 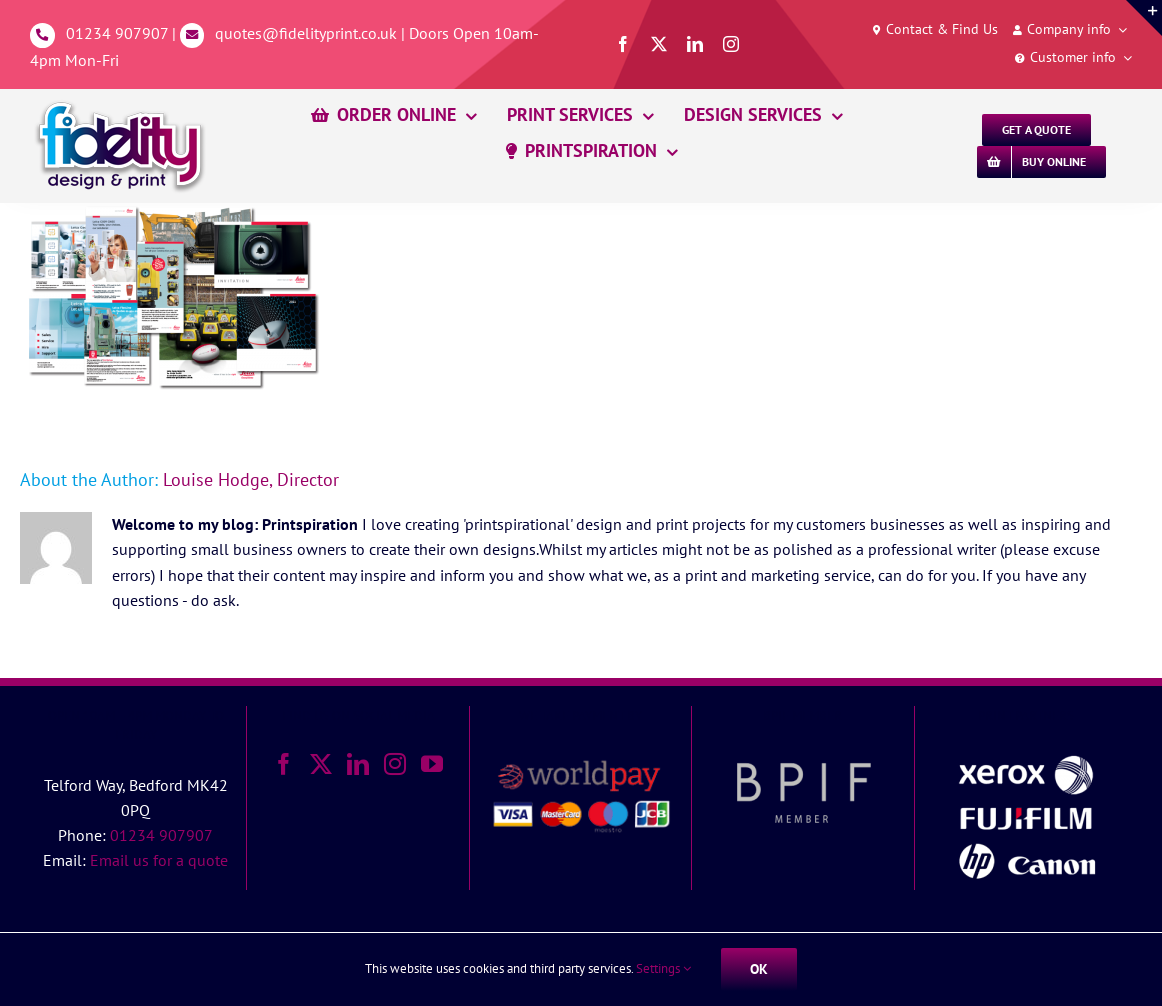 What do you see at coordinates (395, 764) in the screenshot?
I see `[Instagram]` at bounding box center [395, 764].